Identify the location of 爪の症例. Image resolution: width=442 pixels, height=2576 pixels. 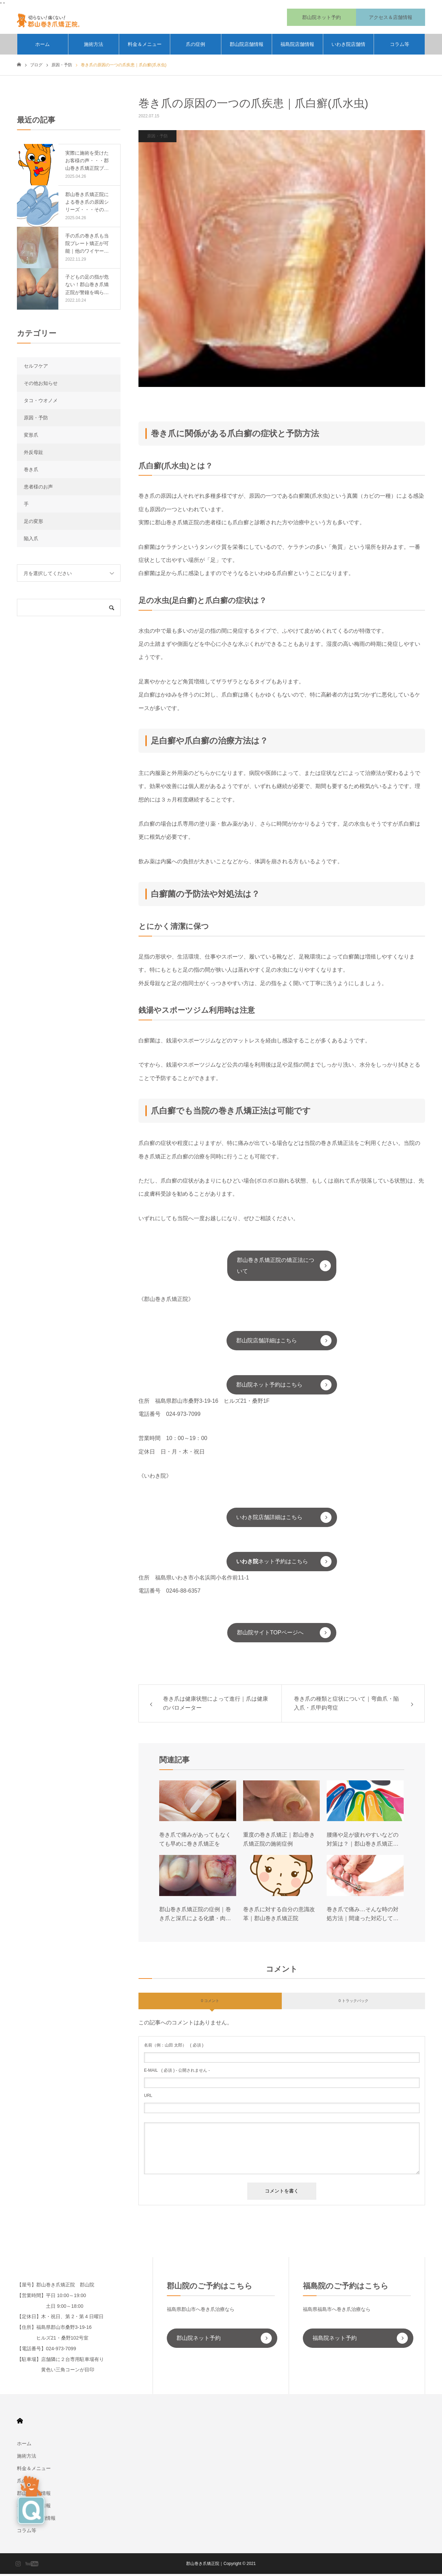
(195, 46).